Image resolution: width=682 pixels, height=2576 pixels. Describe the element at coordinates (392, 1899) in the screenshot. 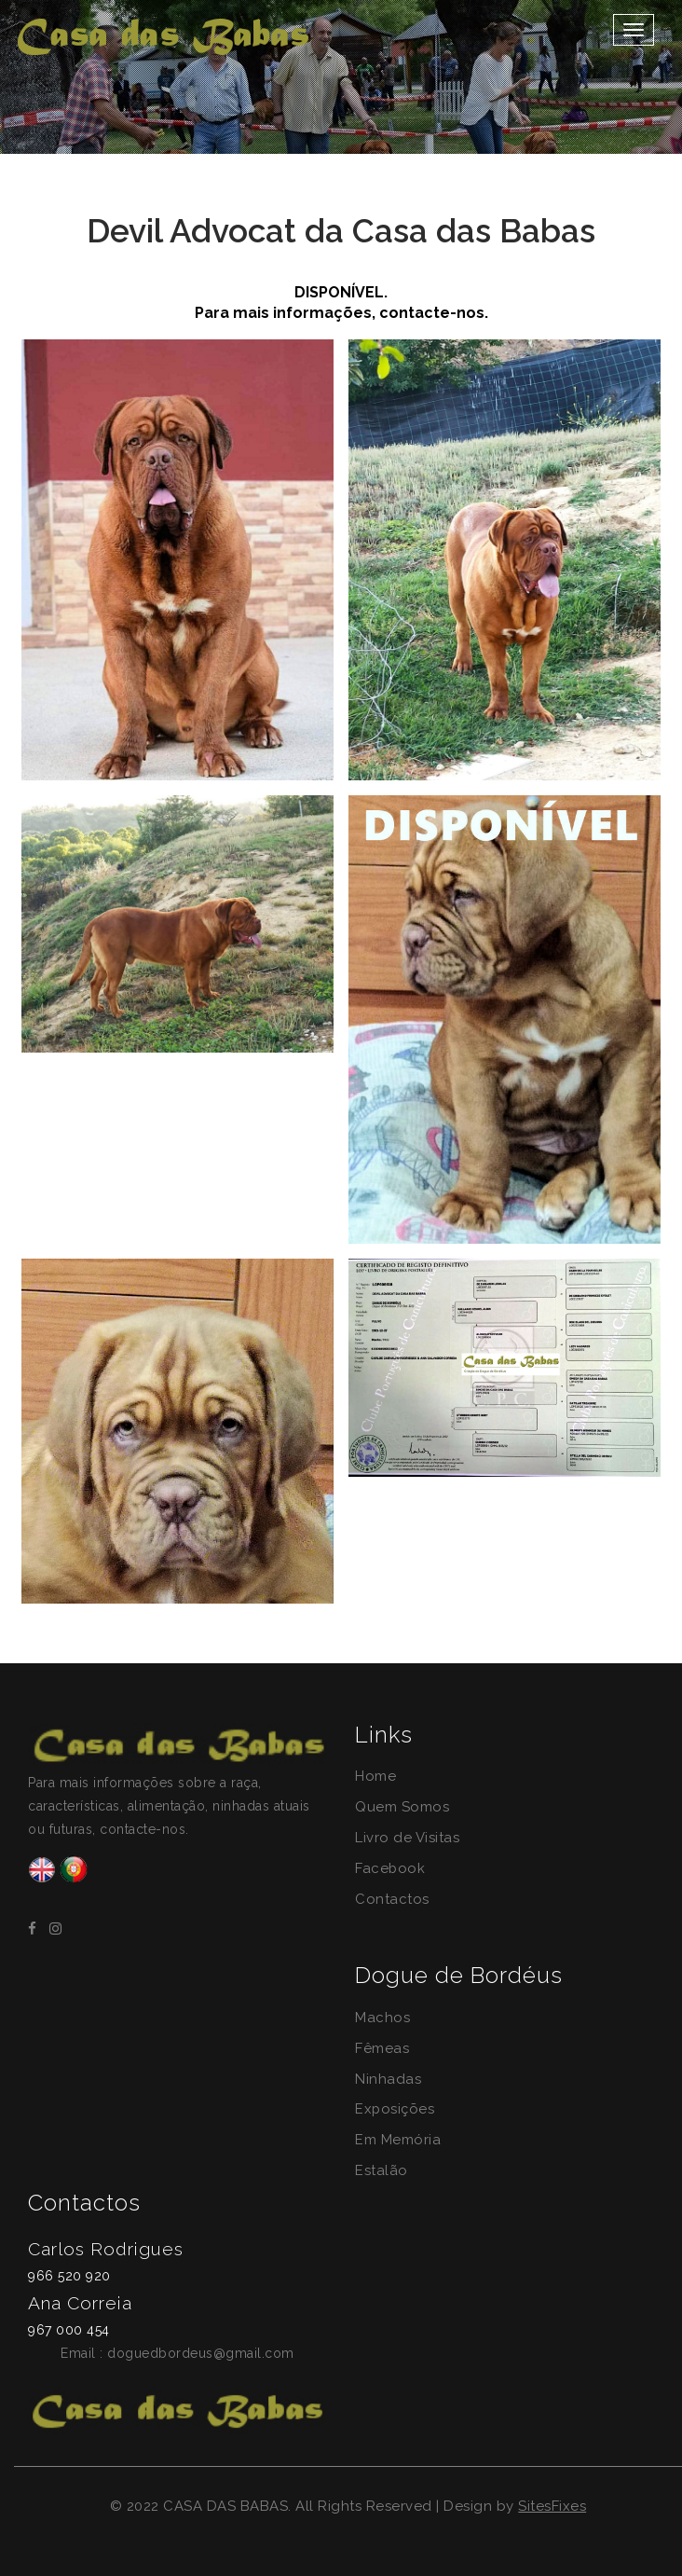

I see `Contactos` at that location.